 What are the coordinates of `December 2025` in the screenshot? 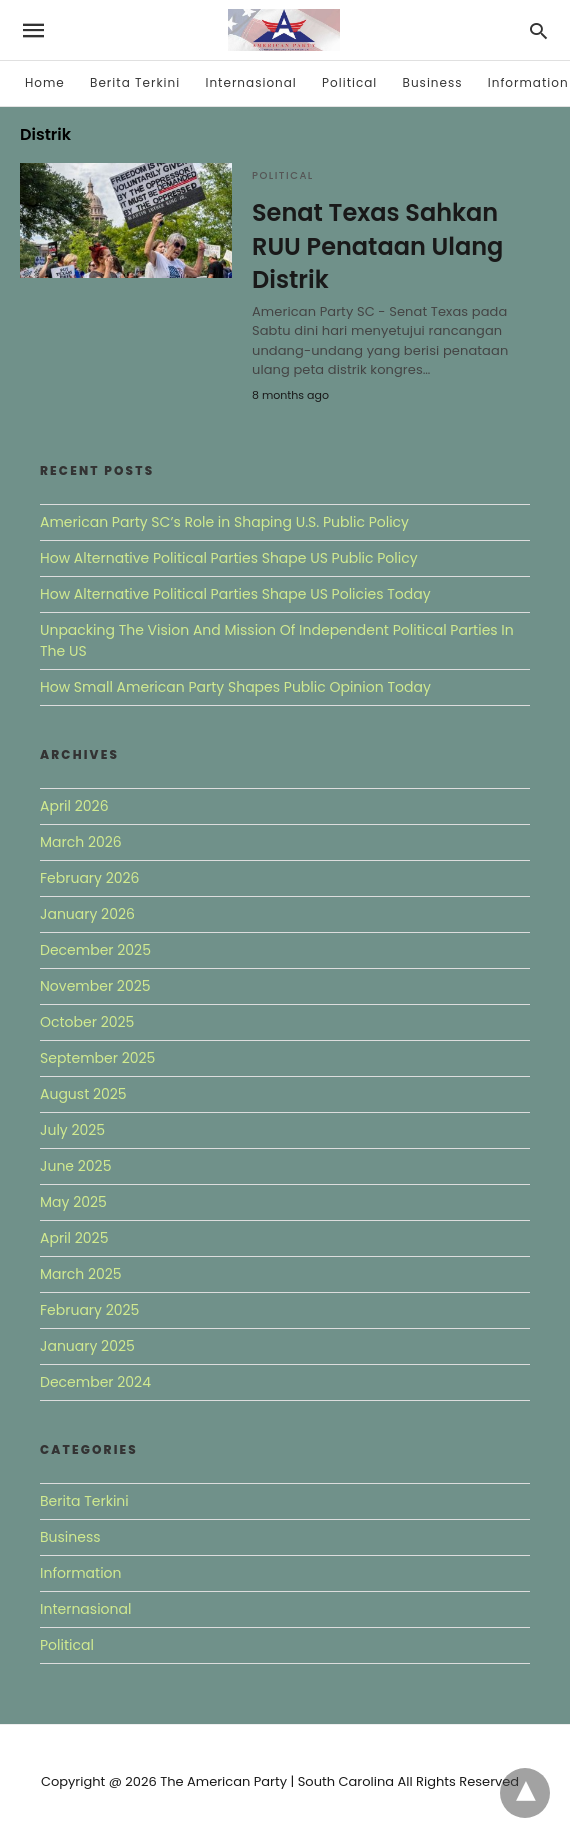 It's located at (95, 950).